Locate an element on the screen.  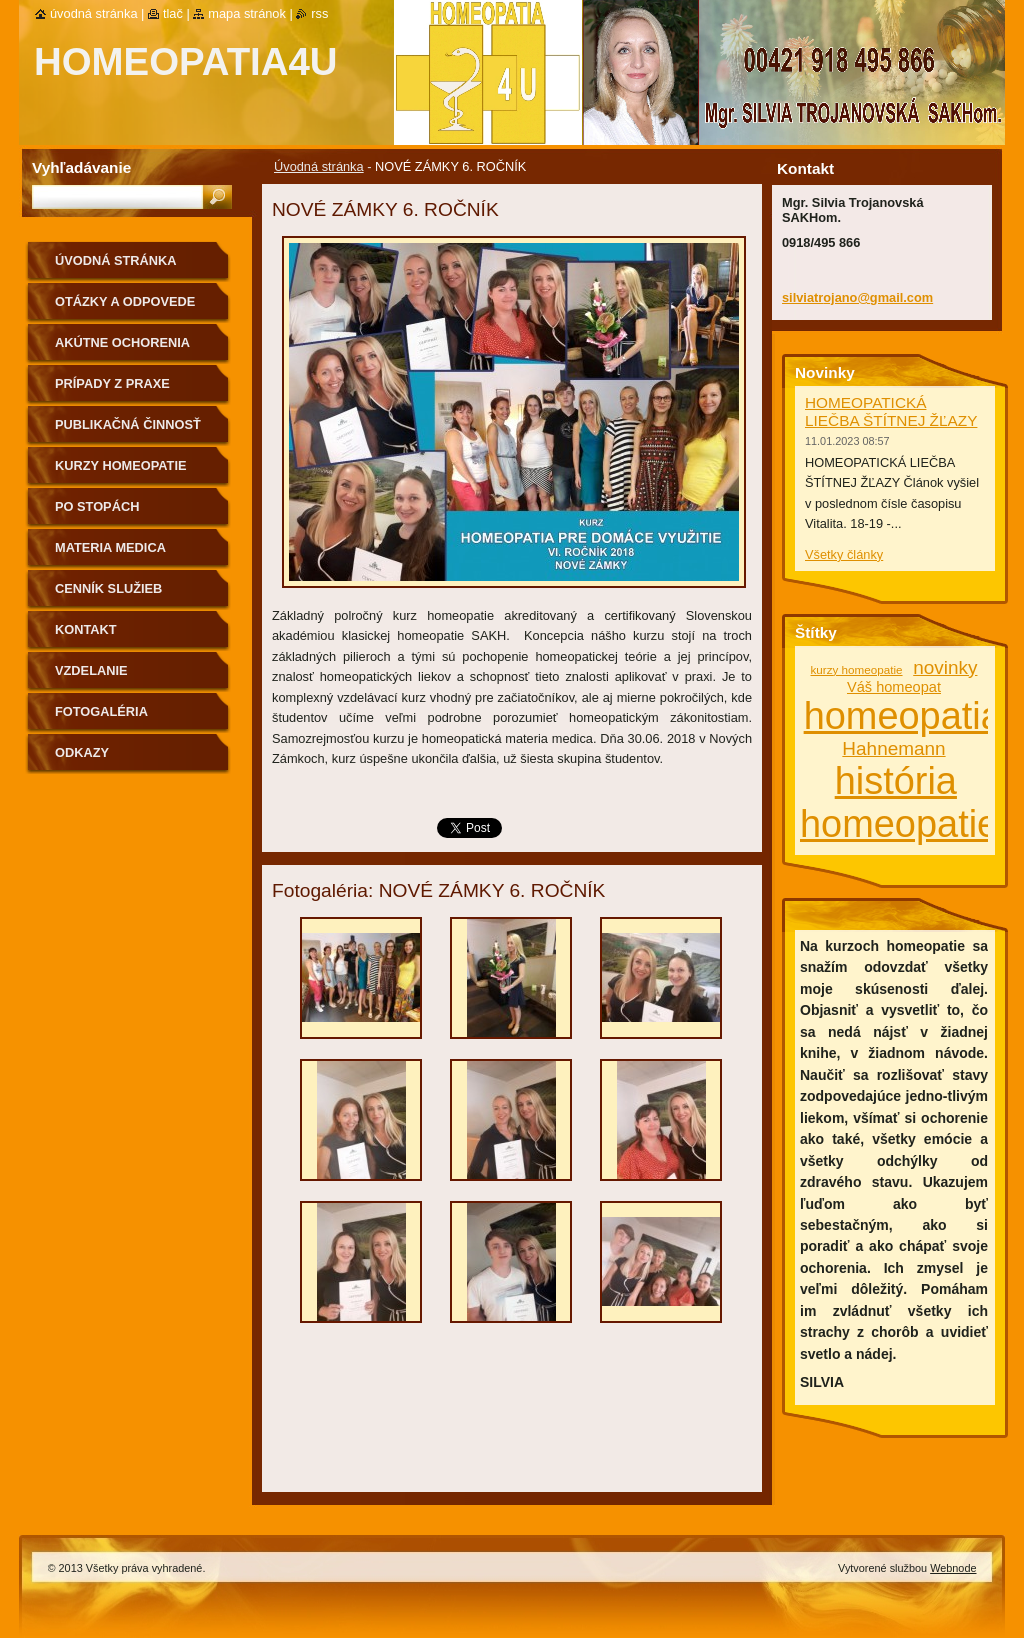
Všetky články is located at coordinates (844, 554).